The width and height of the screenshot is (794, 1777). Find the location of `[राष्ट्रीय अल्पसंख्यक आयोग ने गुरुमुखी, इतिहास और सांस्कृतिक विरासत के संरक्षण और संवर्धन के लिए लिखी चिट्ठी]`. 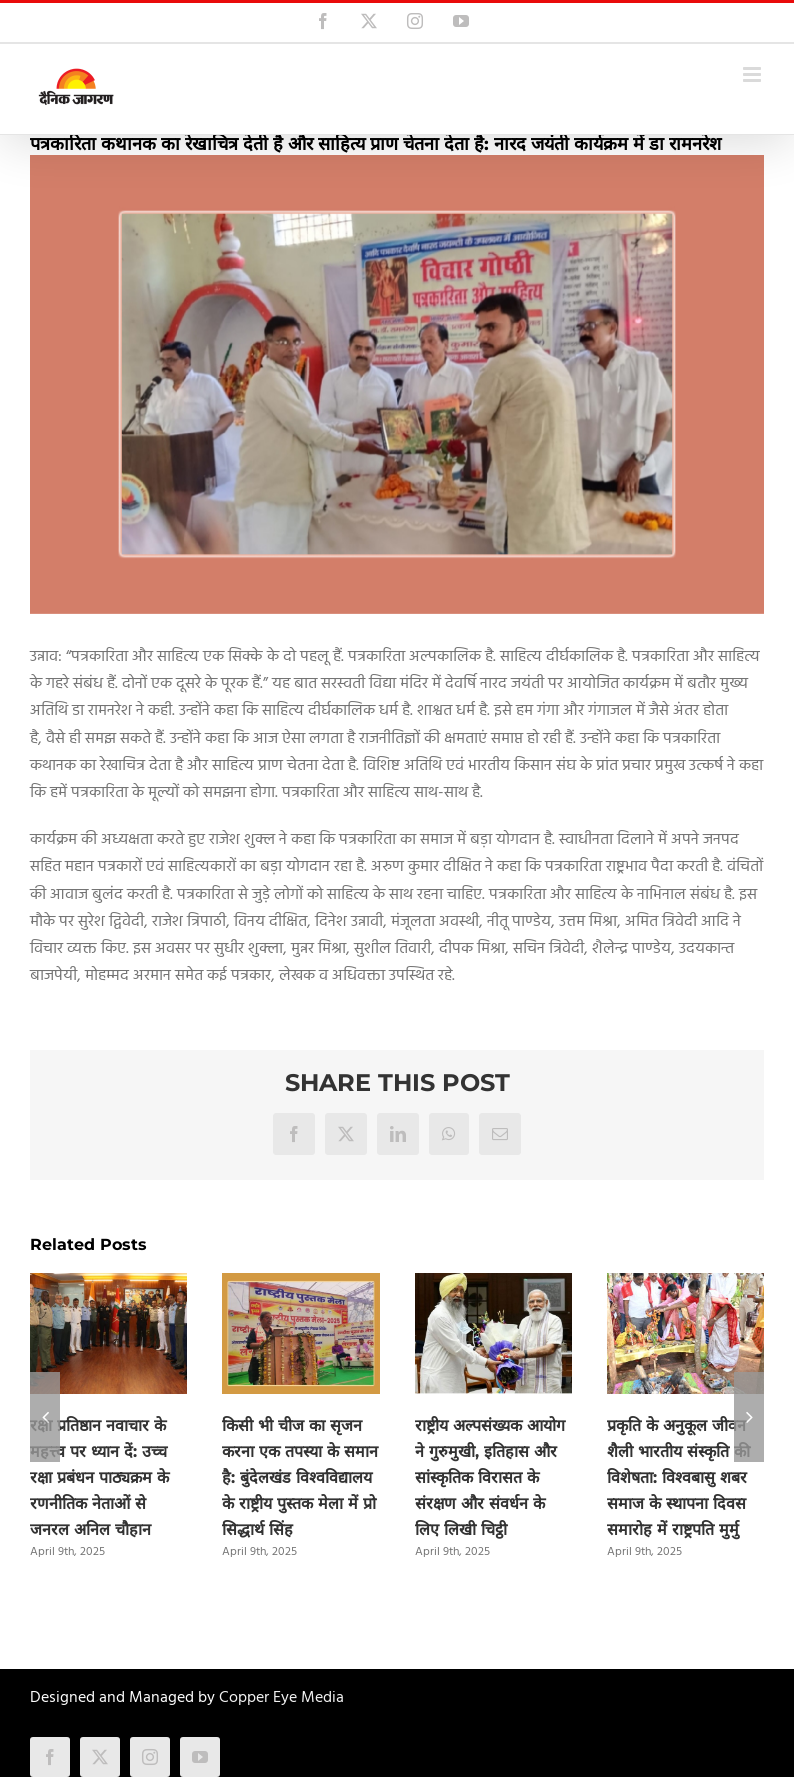

[राष्ट्रीय अल्पसंख्यक आयोग ने गुरुमुखी, इतिहास और सांस्कृतिक विरासत के संरक्षण और संवर्धन के लिए लिखी चिट्ठी] is located at coordinates (493, 1286).